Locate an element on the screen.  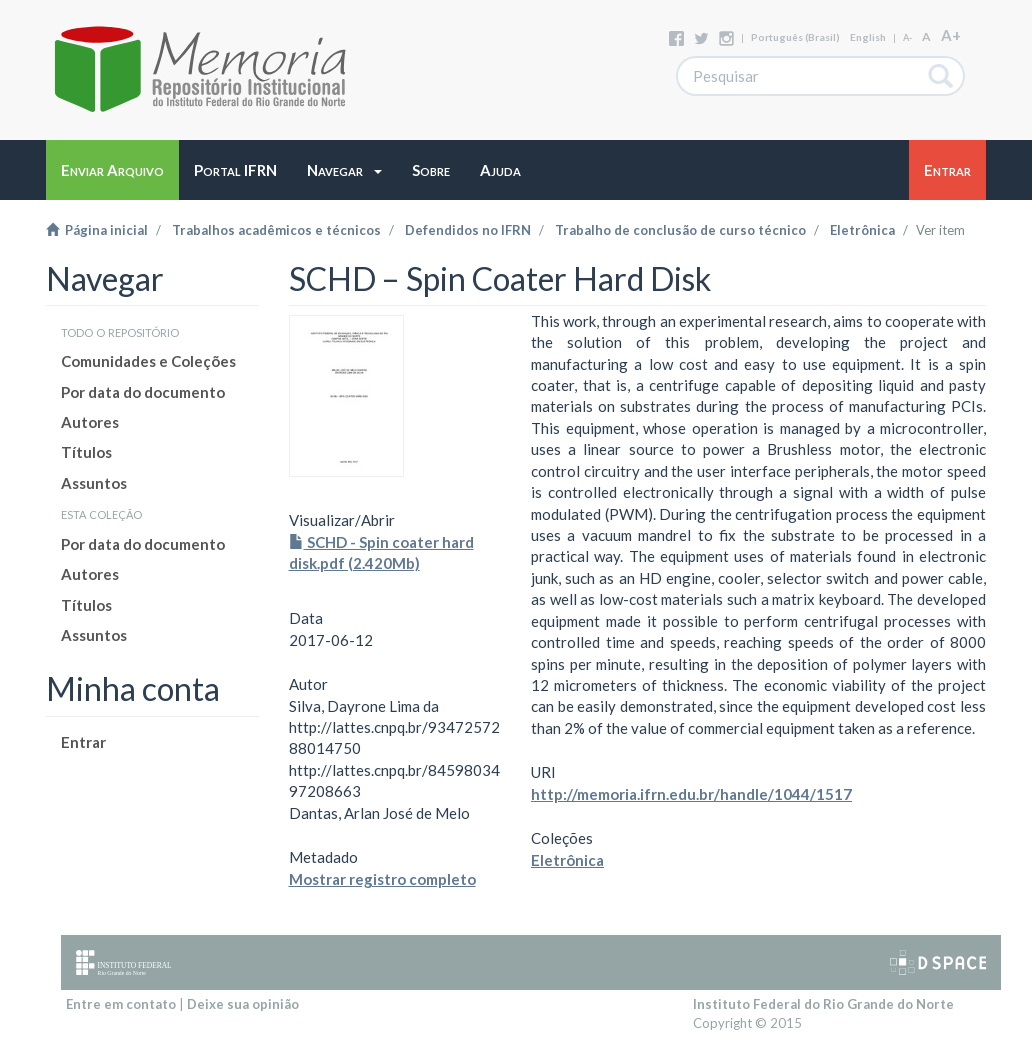
Comunidades e Coleções is located at coordinates (148, 361).